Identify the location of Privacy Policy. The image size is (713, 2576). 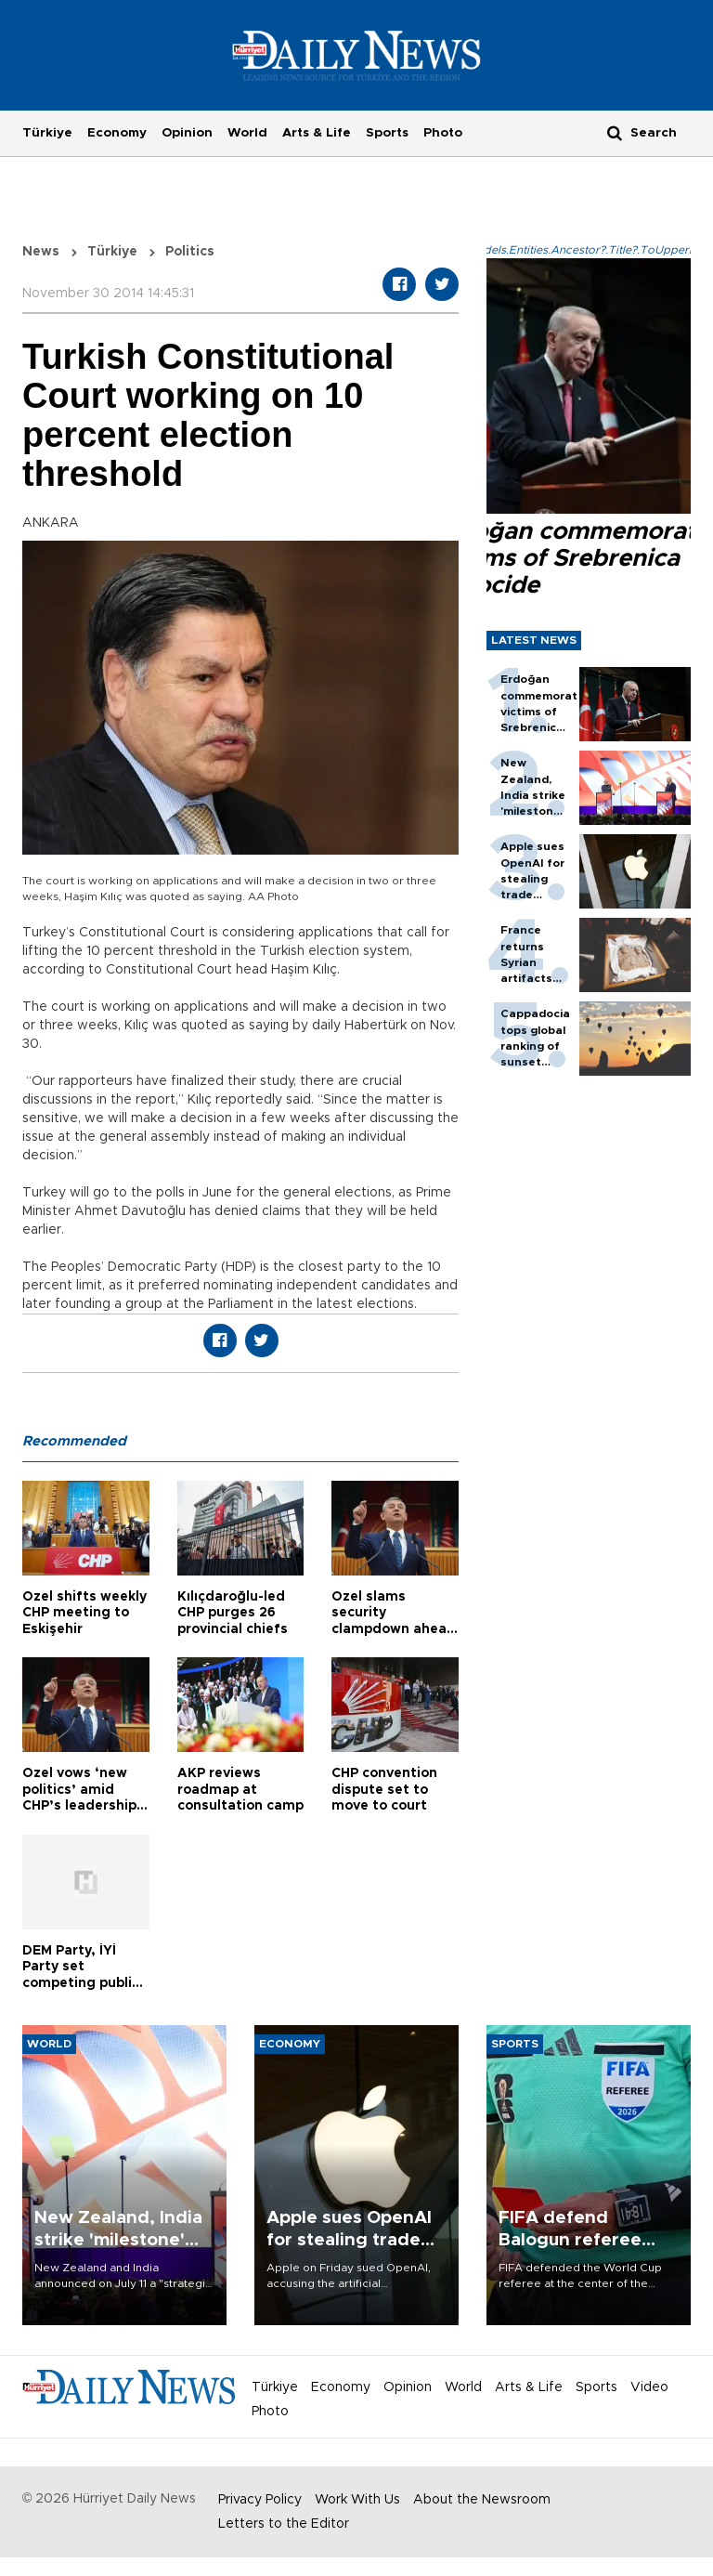
(260, 2499).